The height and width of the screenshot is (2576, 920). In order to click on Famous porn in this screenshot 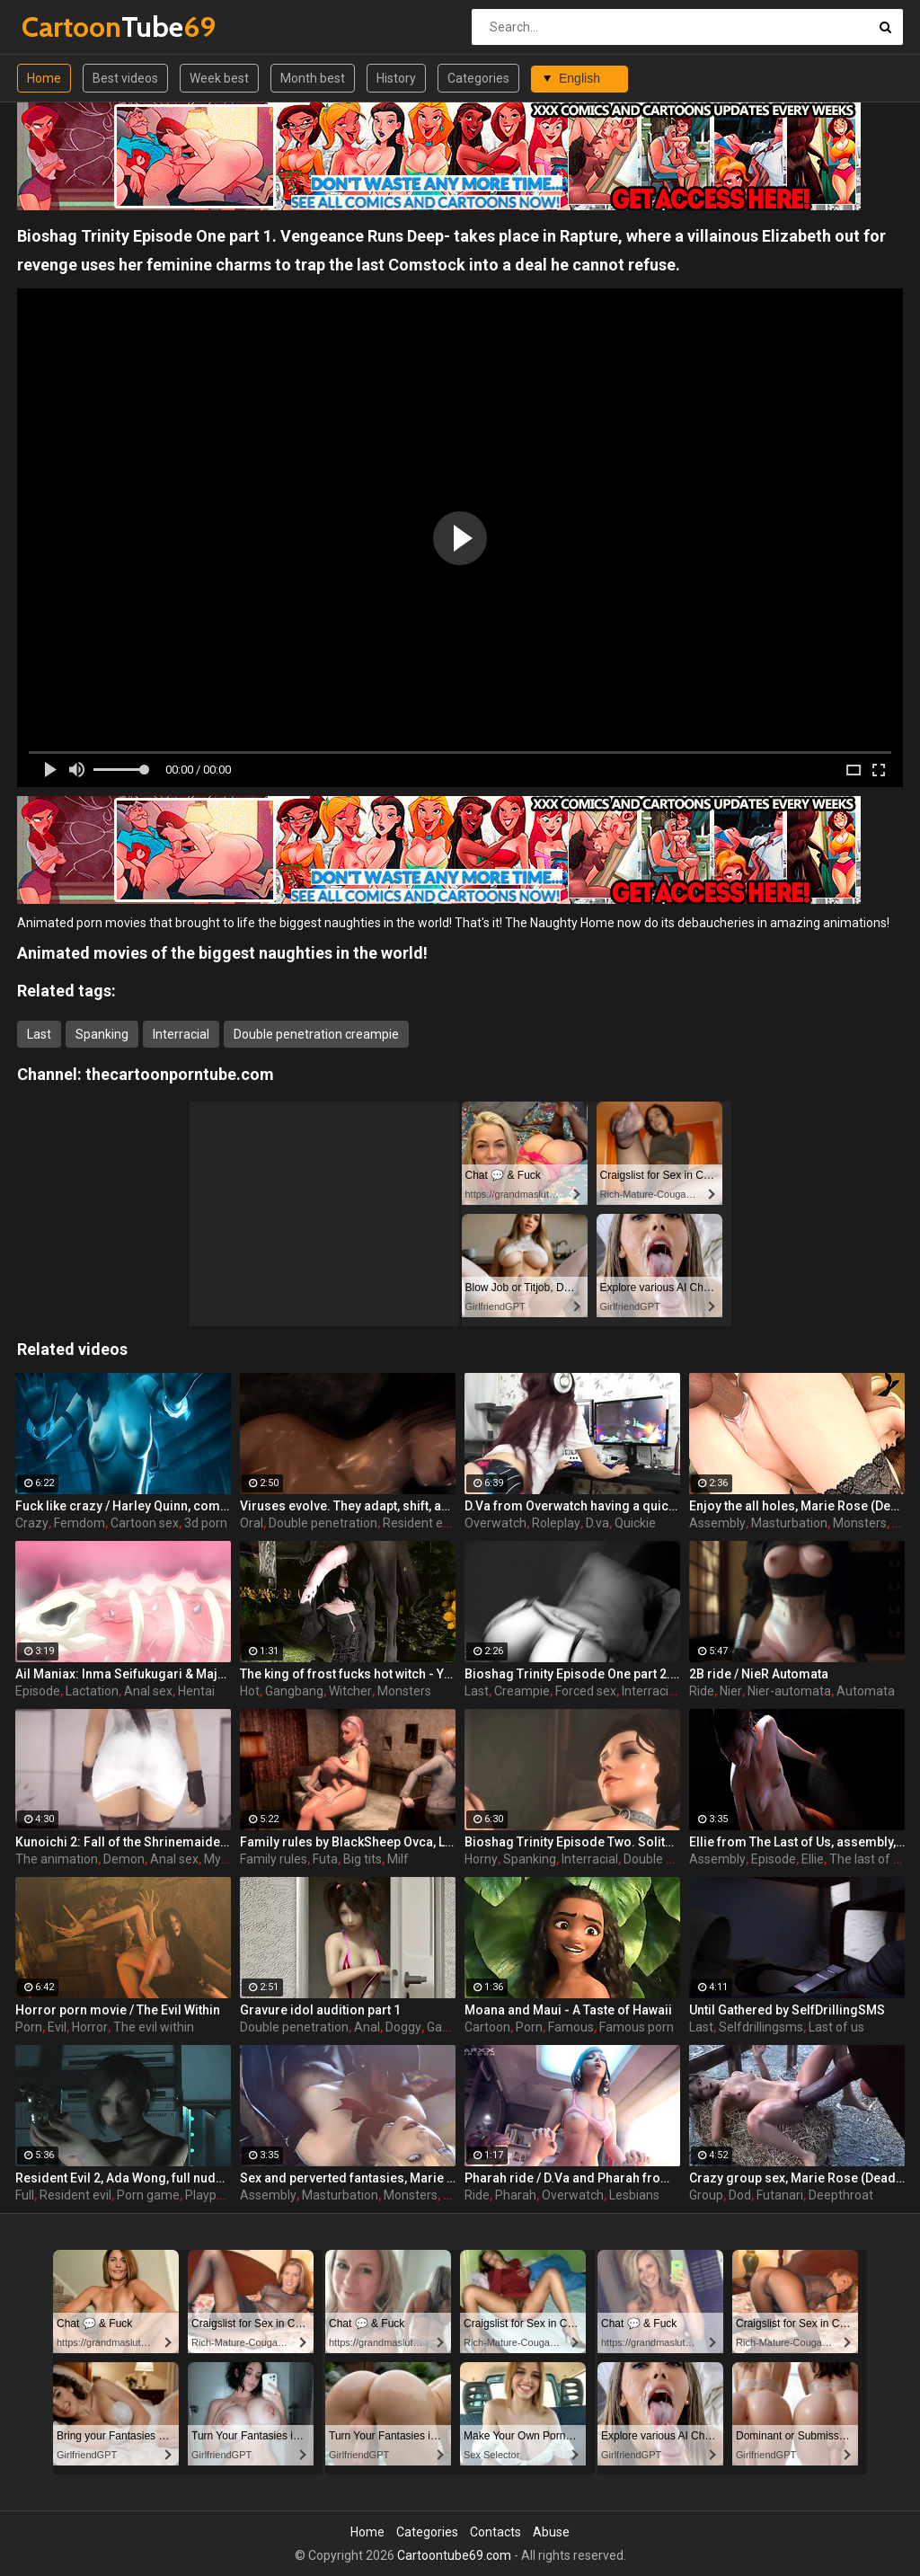, I will do `click(636, 2027)`.